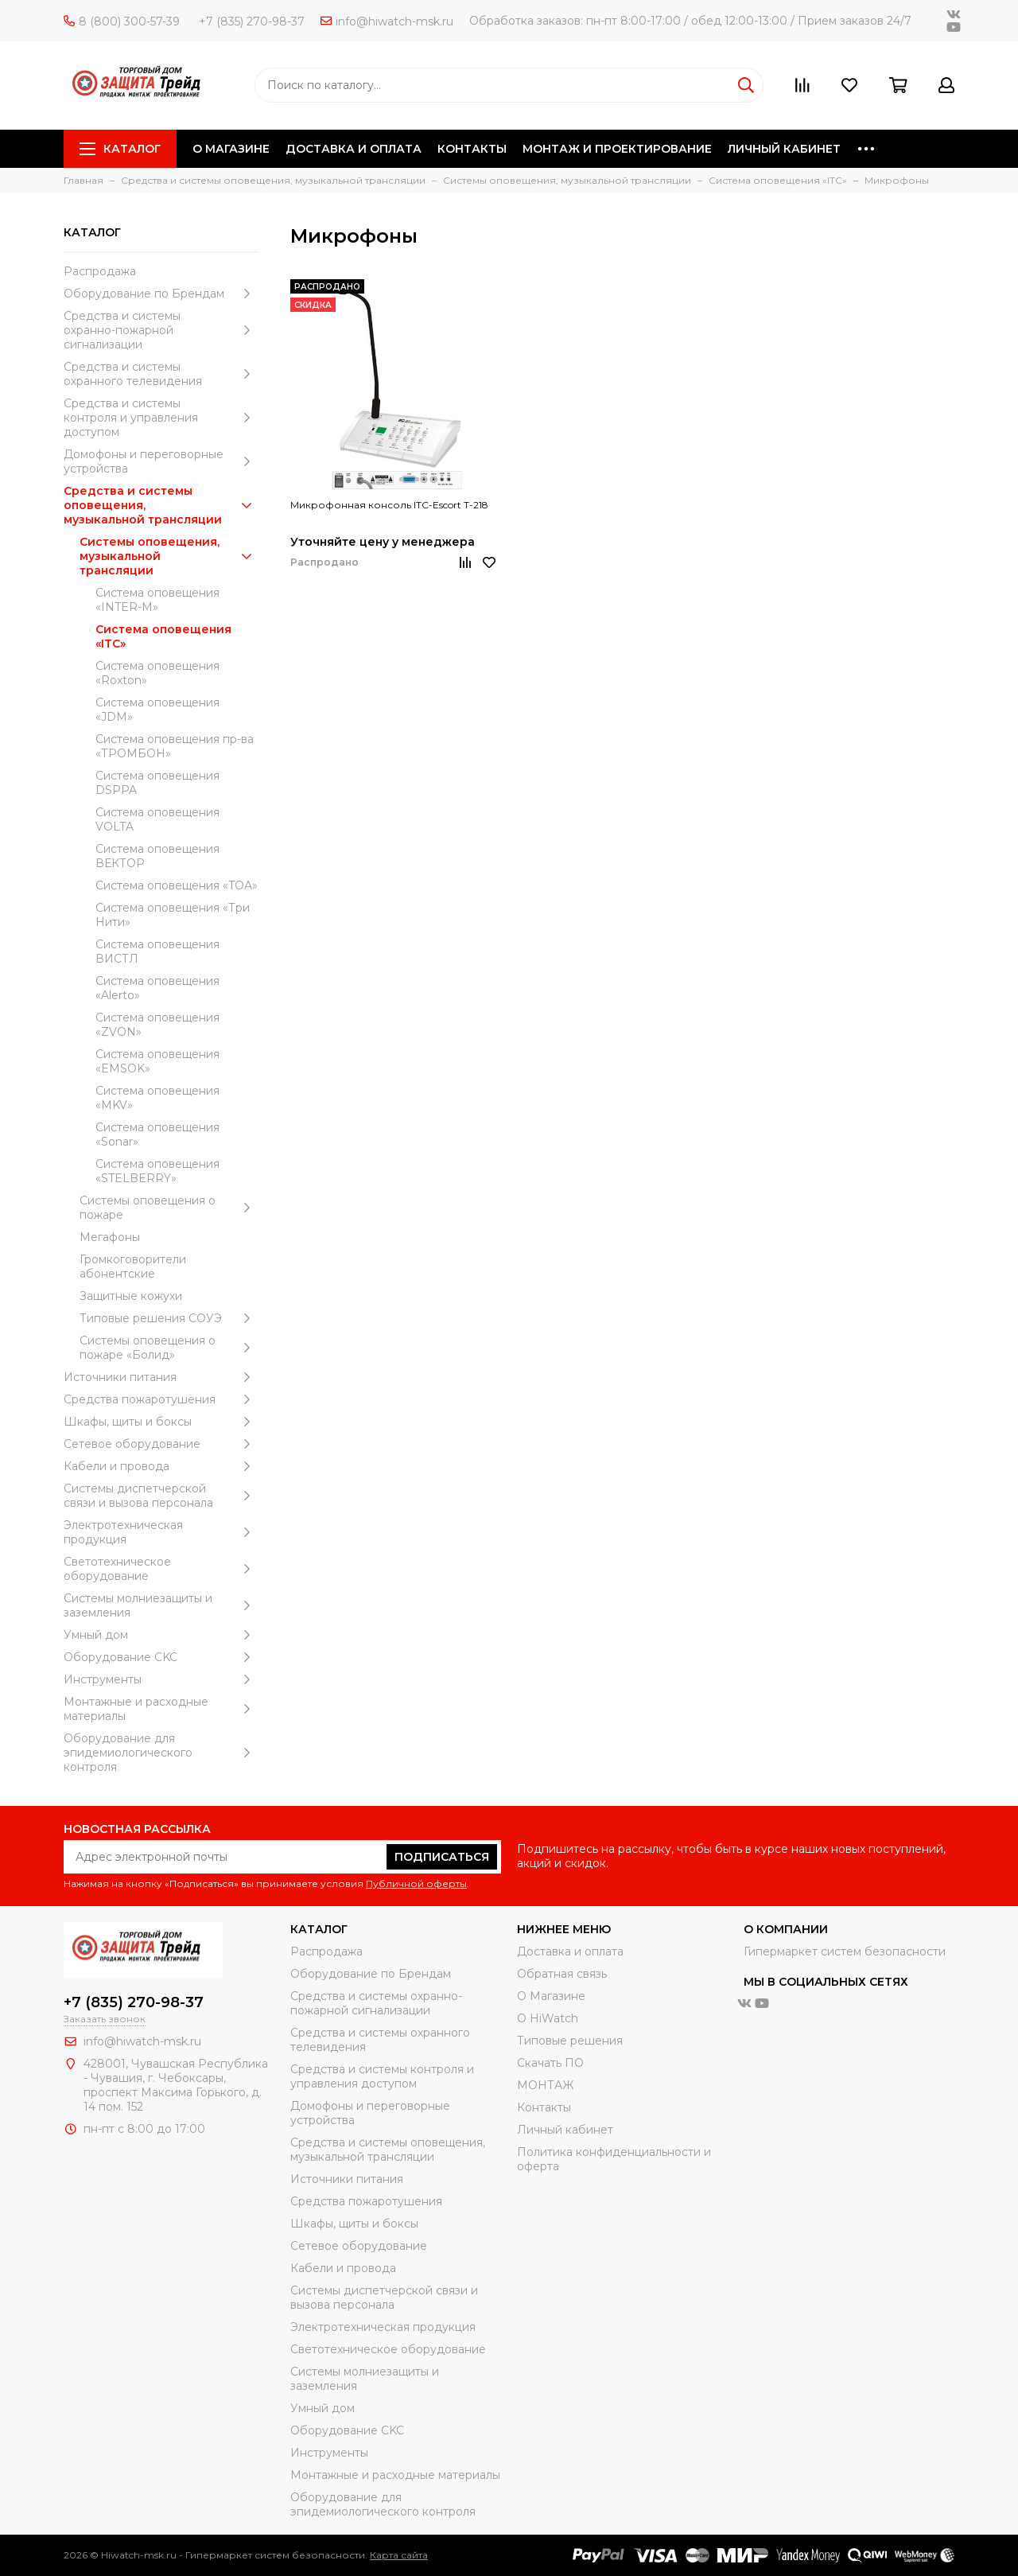 This screenshot has height=2576, width=1018. Describe the element at coordinates (161, 505) in the screenshot. I see `Средства и системы оповещения, музыкальной трансляции` at that location.